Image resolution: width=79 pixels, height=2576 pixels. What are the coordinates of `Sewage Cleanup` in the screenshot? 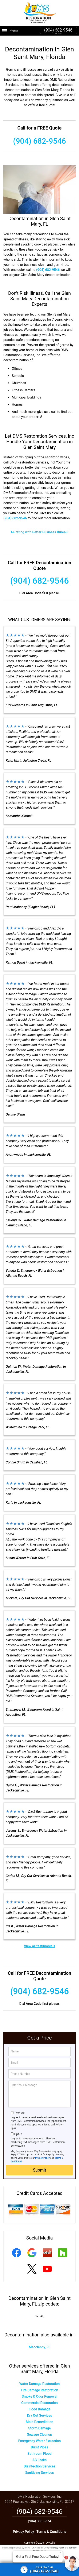 It's located at (39, 2431).